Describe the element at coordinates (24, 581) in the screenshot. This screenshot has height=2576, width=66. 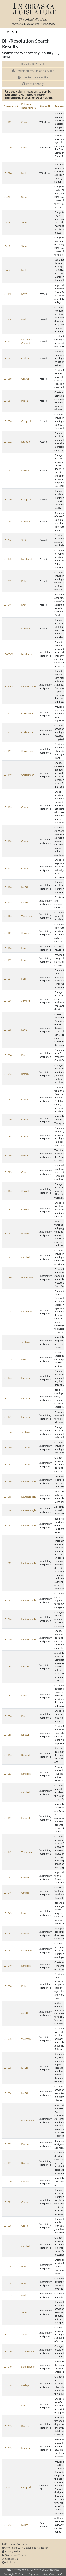
I see `Dubas` at that location.